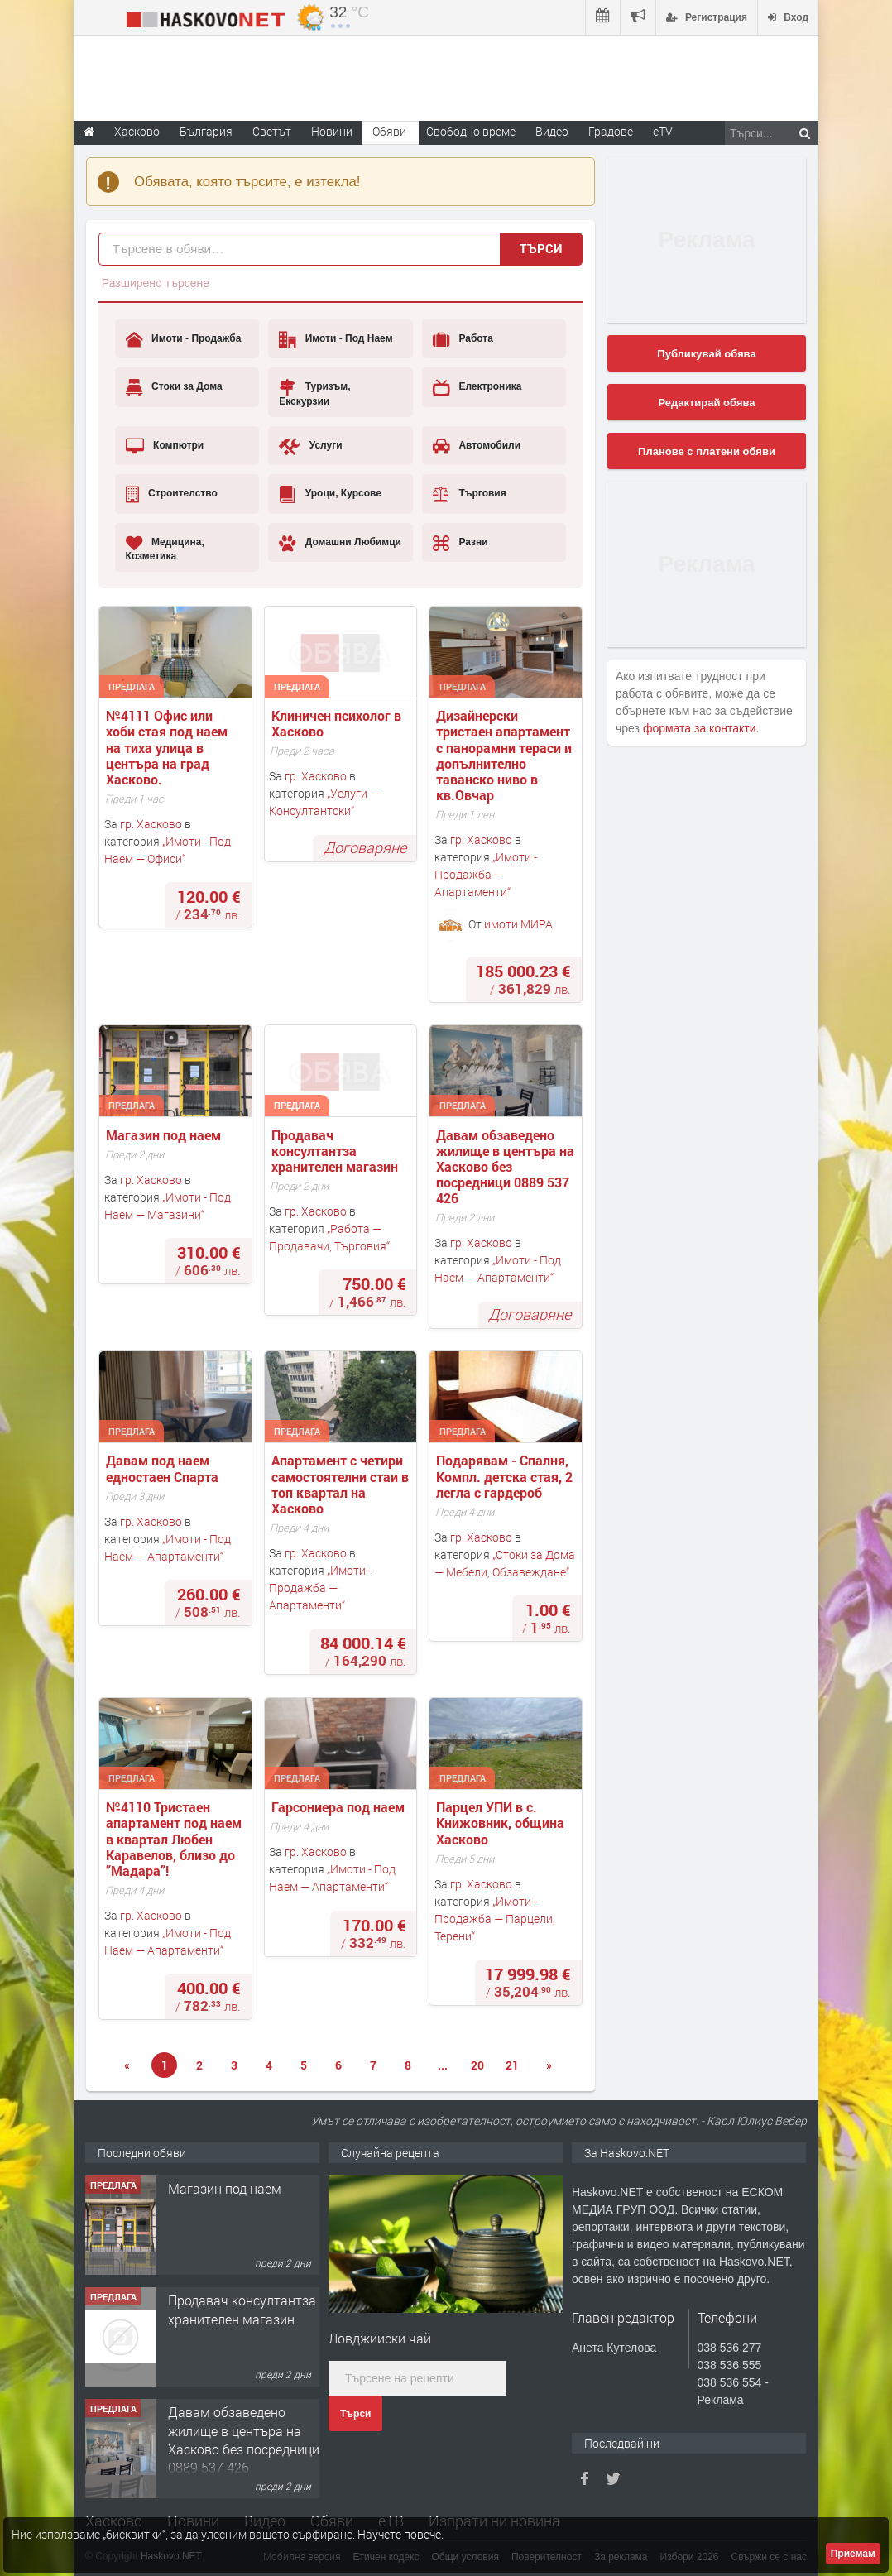 The width and height of the screenshot is (892, 2576). What do you see at coordinates (706, 402) in the screenshot?
I see `Редактирай обява` at bounding box center [706, 402].